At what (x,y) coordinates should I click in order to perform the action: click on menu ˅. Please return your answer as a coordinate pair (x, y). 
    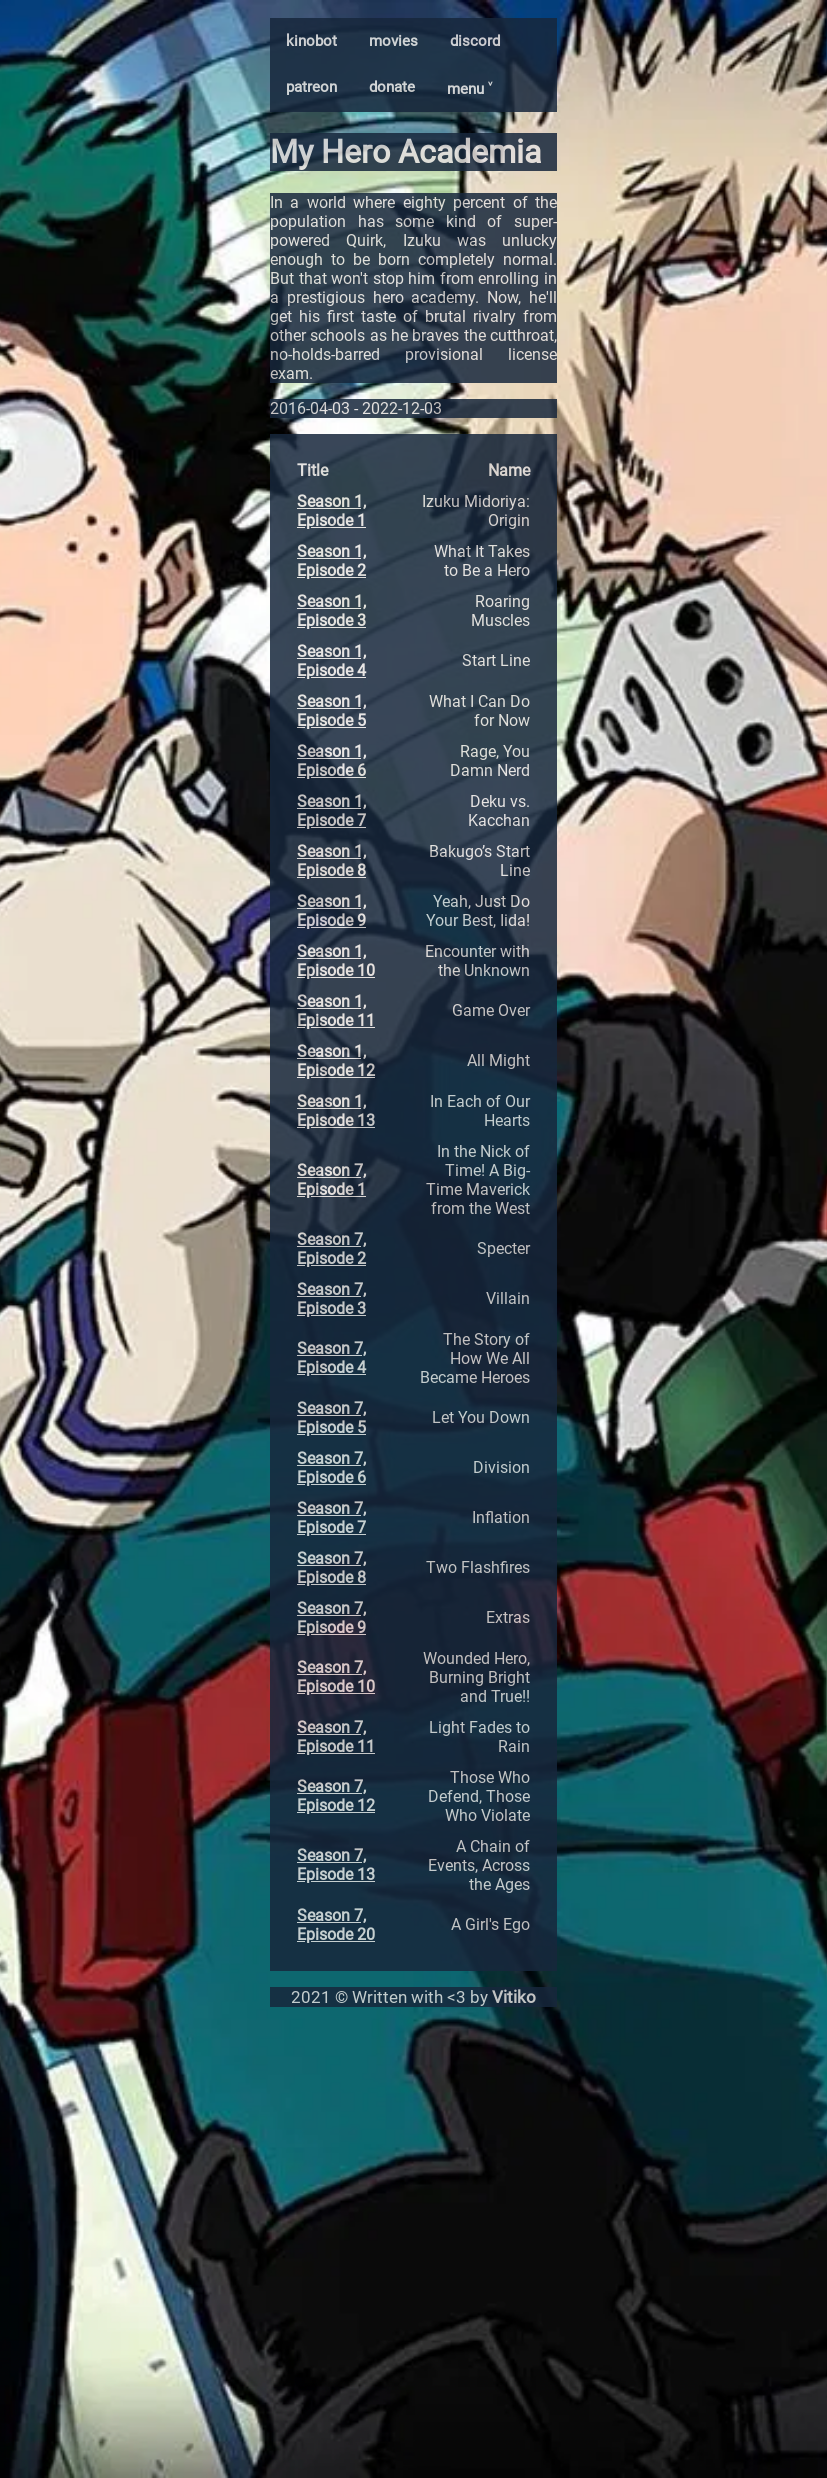
    Looking at the image, I should click on (469, 89).